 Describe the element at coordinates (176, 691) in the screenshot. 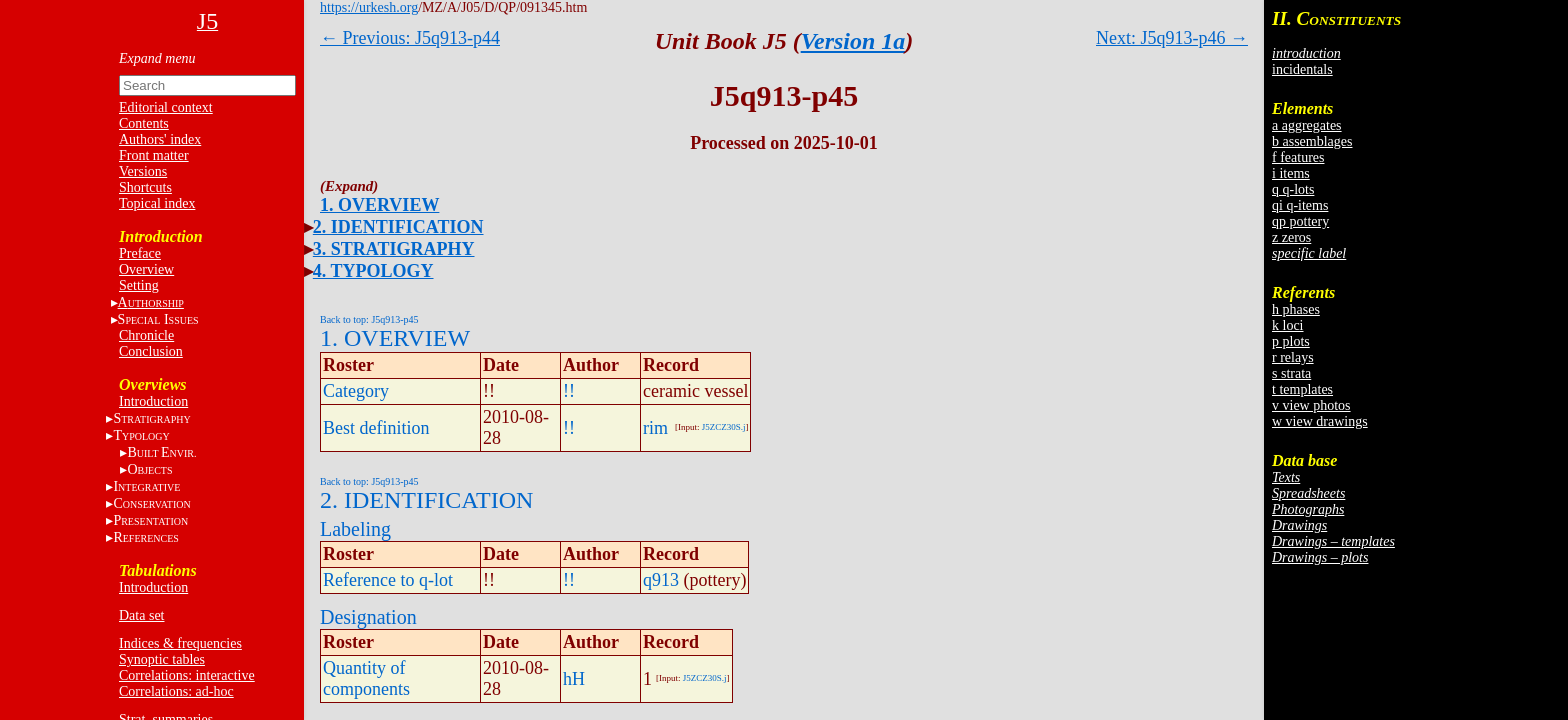

I see `Correlations: ad-hoc` at that location.